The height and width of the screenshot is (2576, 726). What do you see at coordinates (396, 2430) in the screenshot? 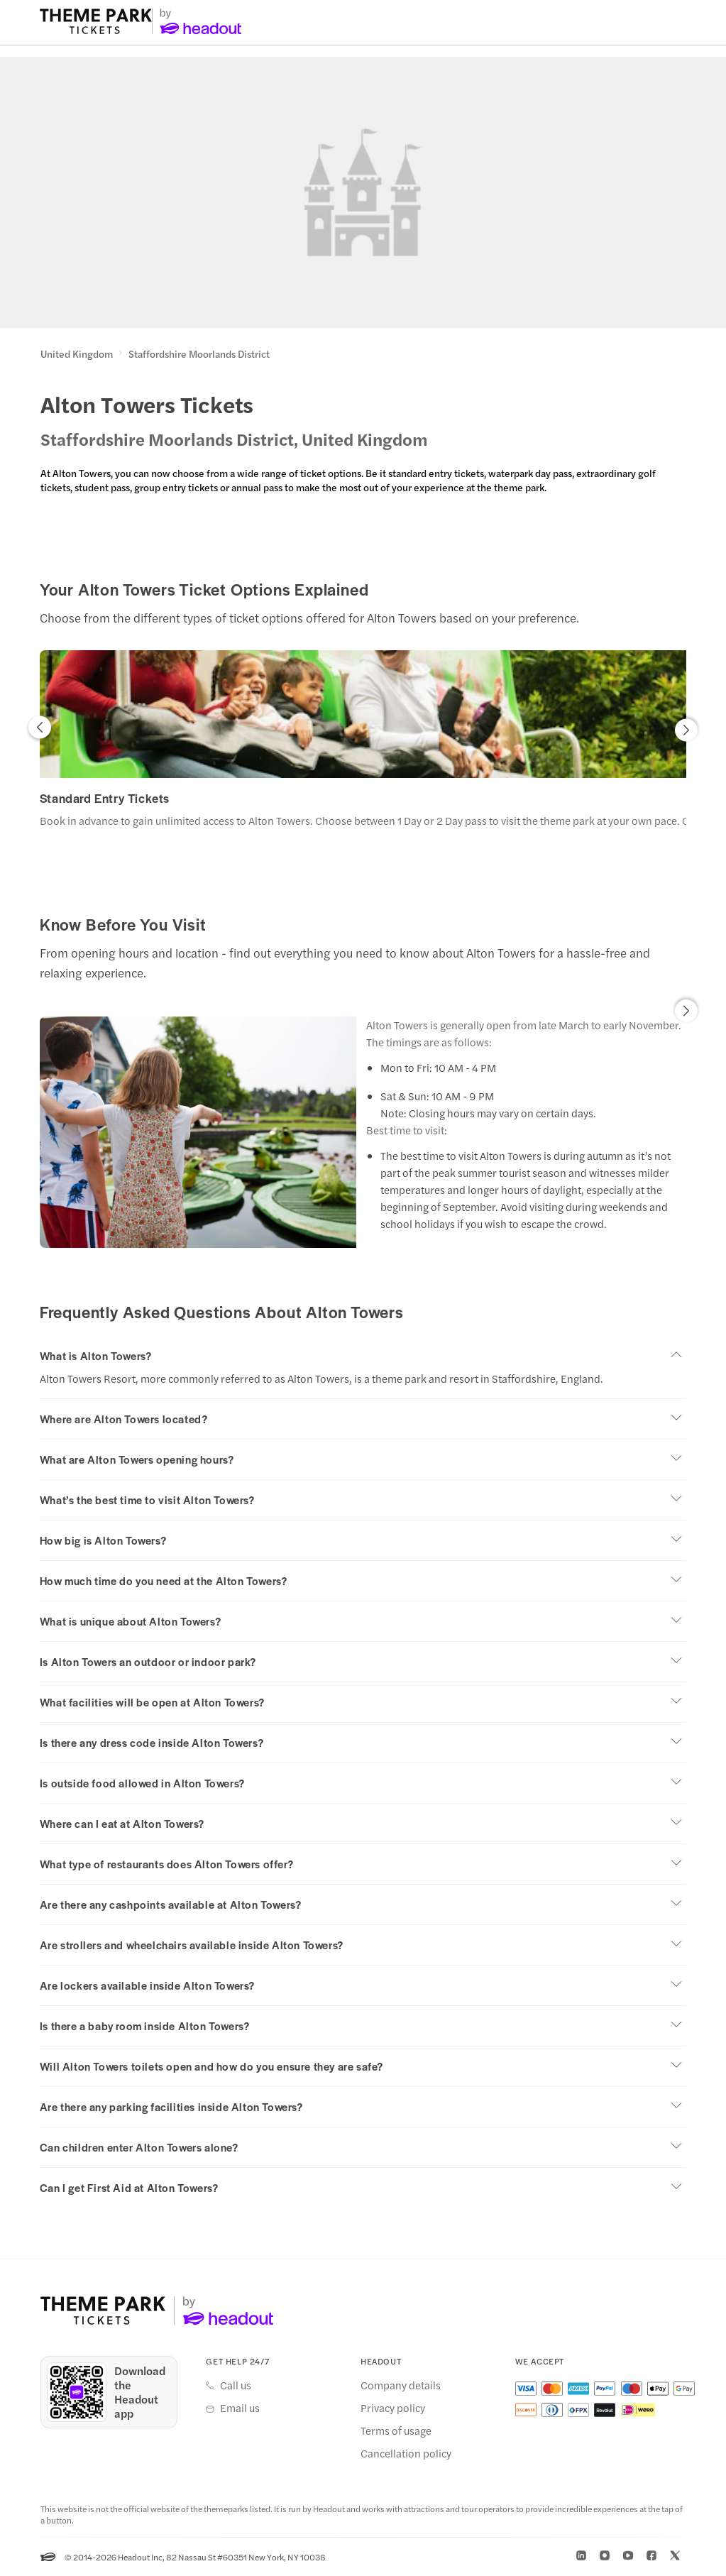
I see `Terms of usage` at bounding box center [396, 2430].